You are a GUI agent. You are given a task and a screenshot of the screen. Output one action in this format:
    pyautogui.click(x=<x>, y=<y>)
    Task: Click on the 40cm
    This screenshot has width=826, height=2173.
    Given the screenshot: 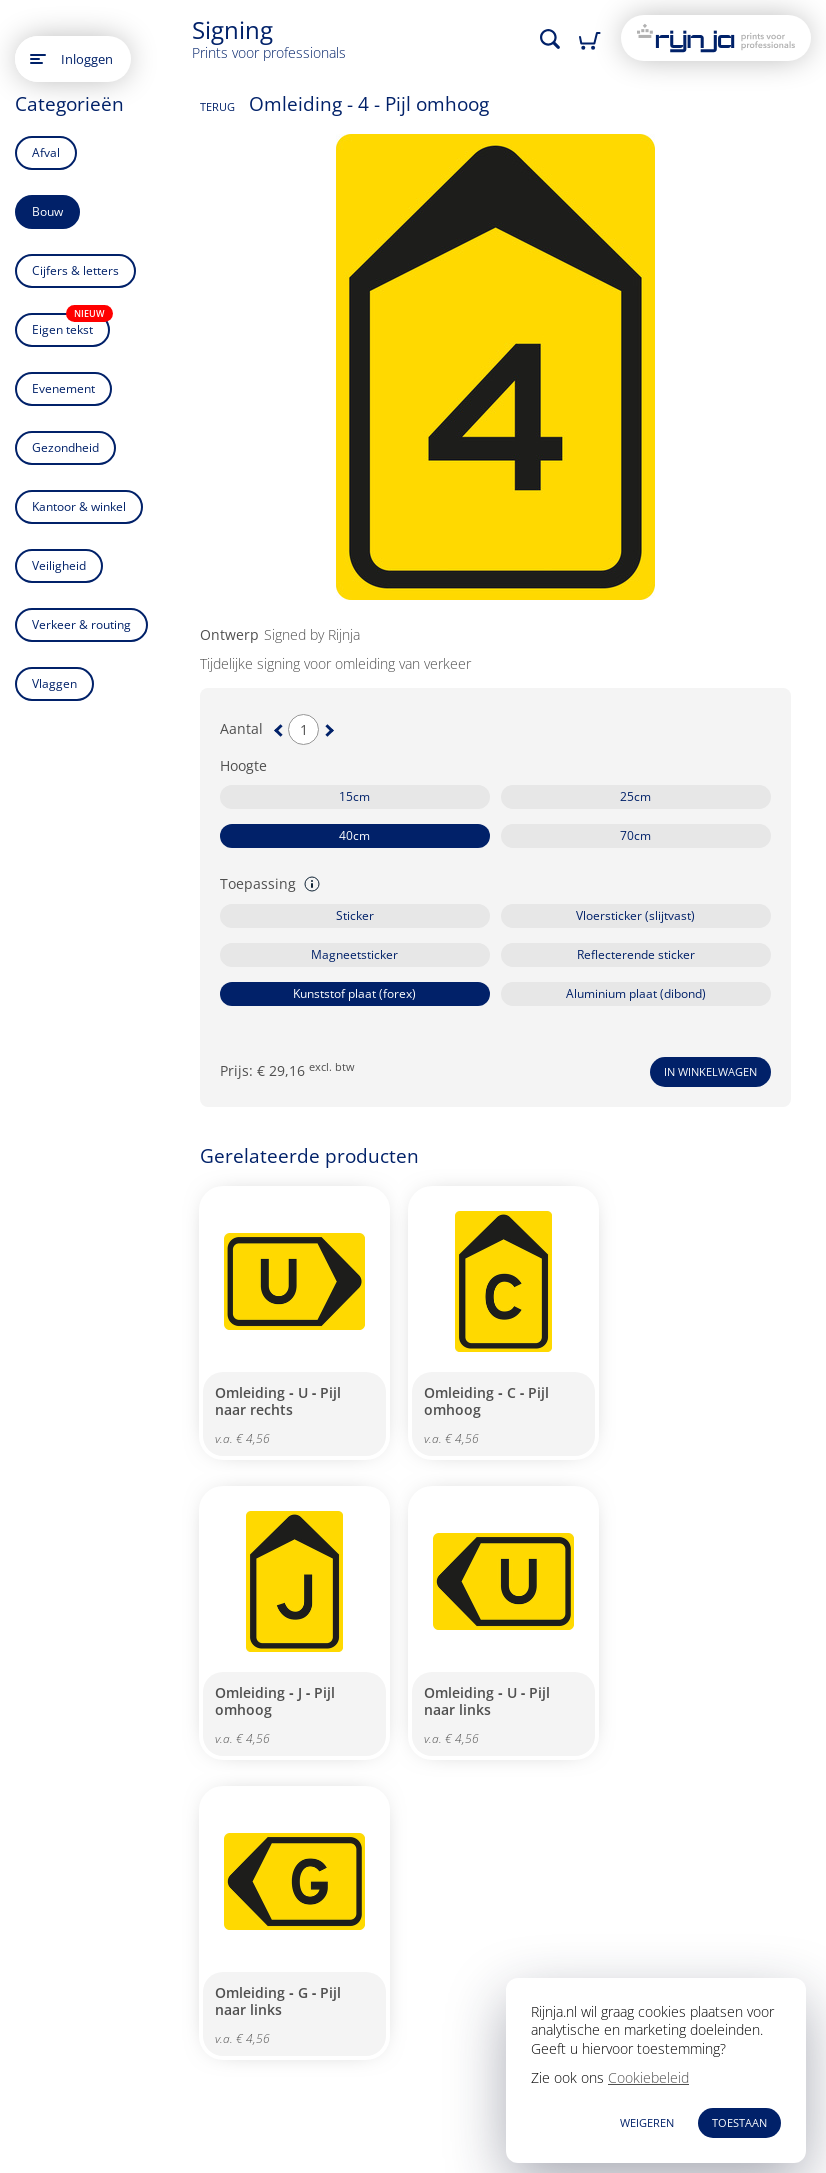 What is the action you would take?
    pyautogui.click(x=354, y=835)
    